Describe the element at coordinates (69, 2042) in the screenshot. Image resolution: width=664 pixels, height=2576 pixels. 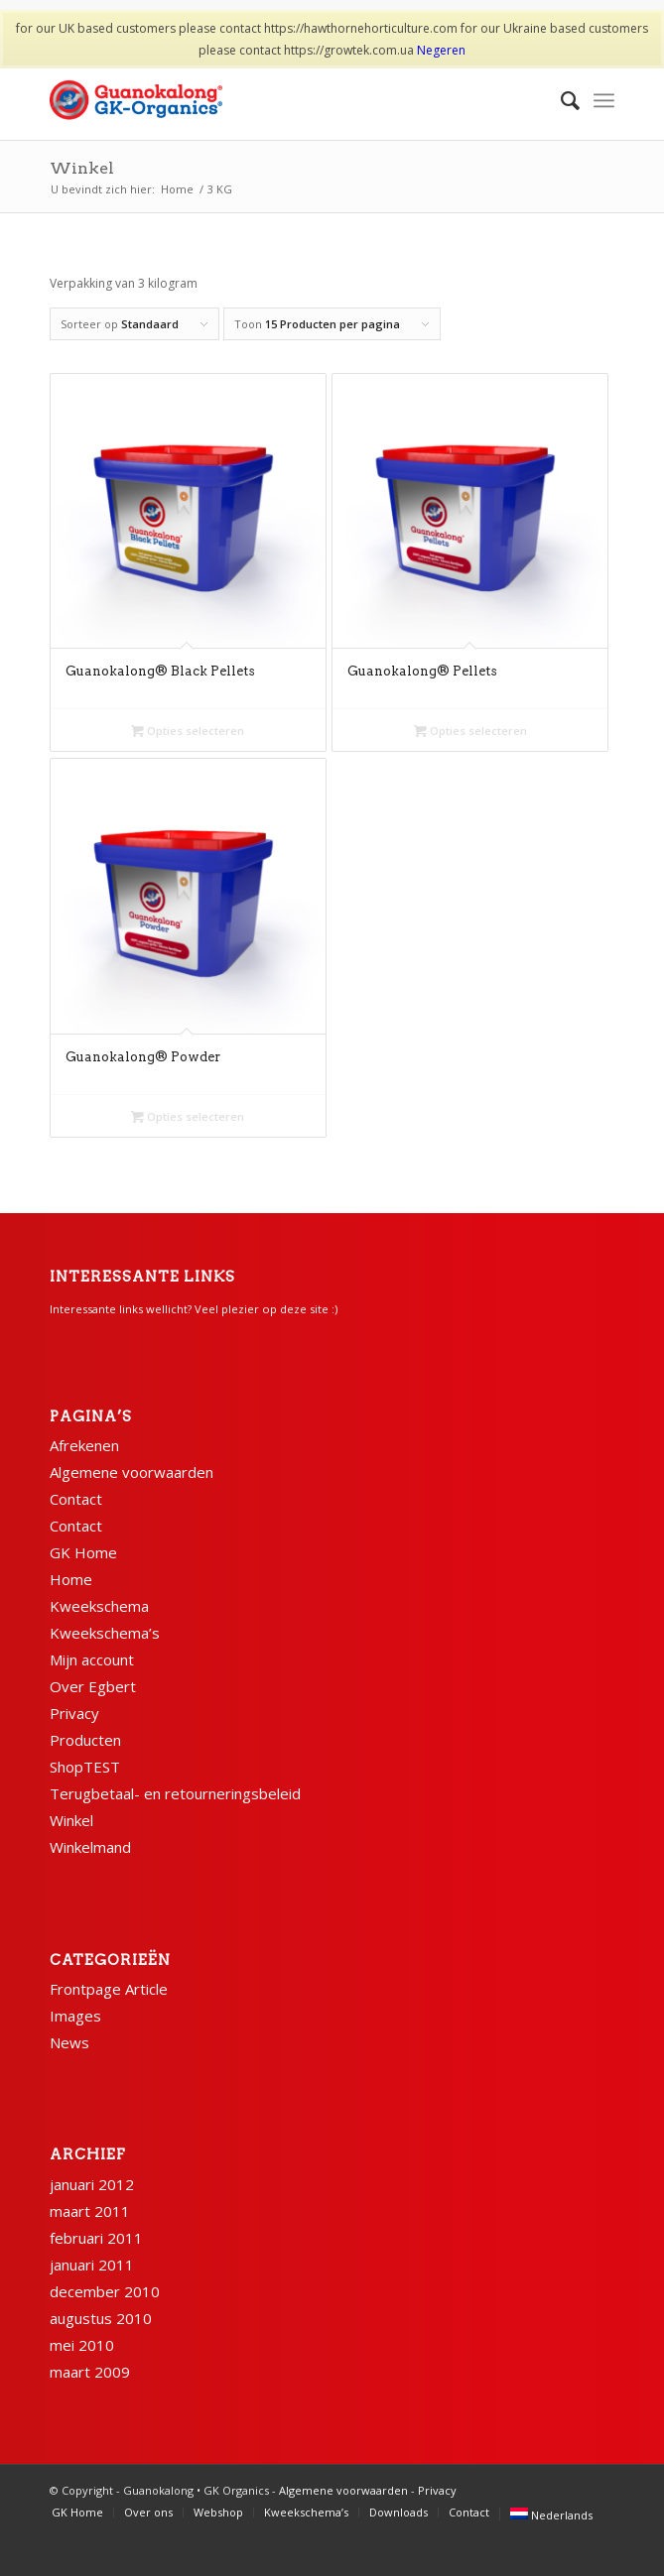
I see `News` at that location.